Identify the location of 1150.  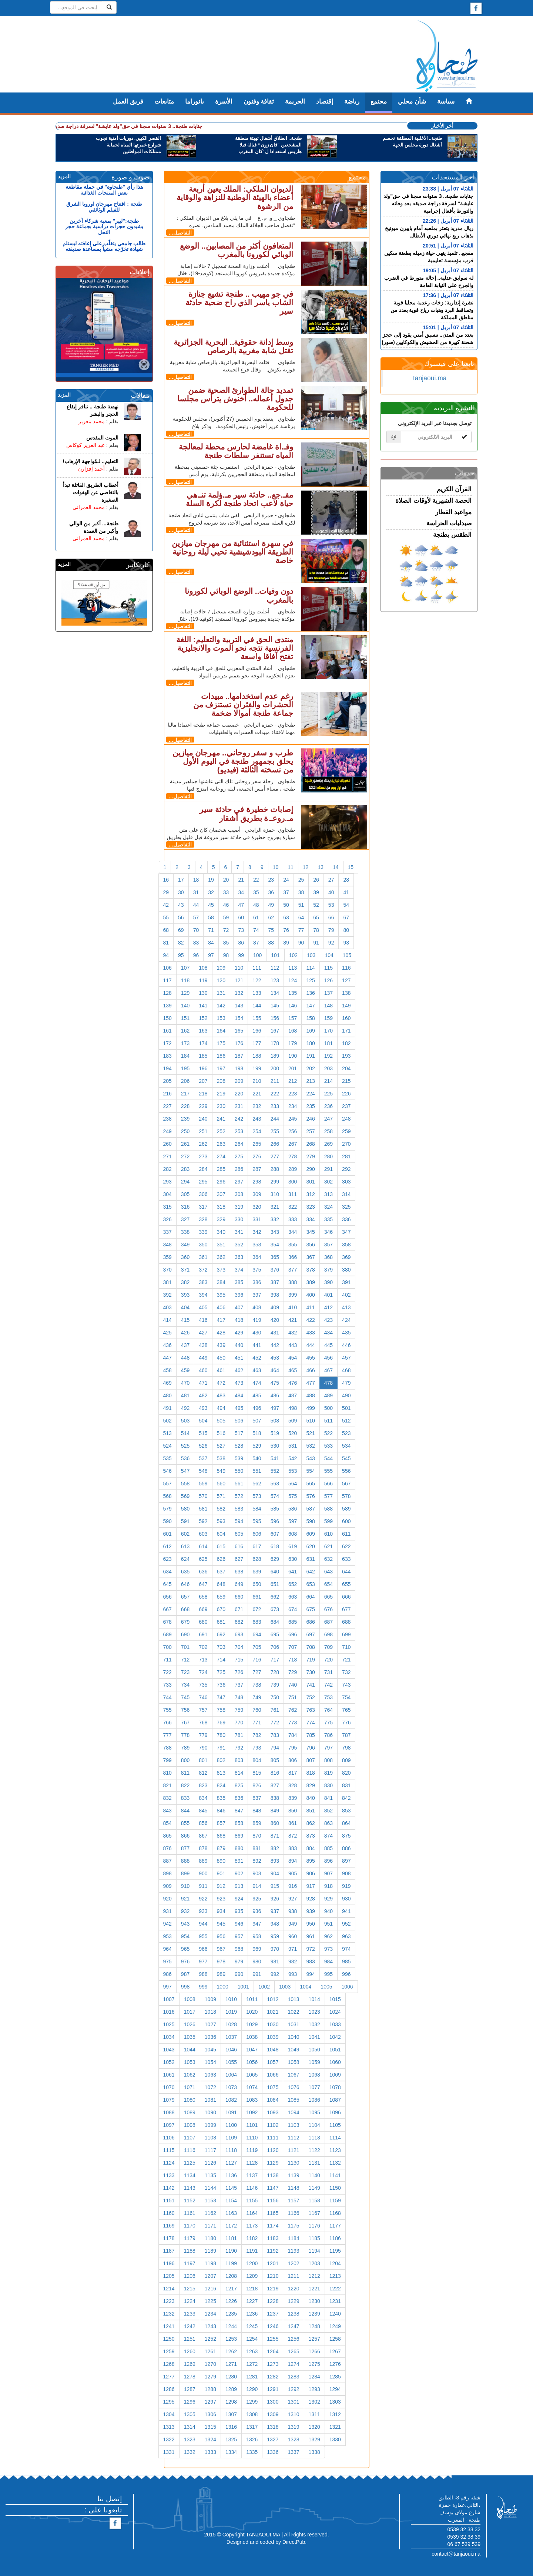
(335, 2188).